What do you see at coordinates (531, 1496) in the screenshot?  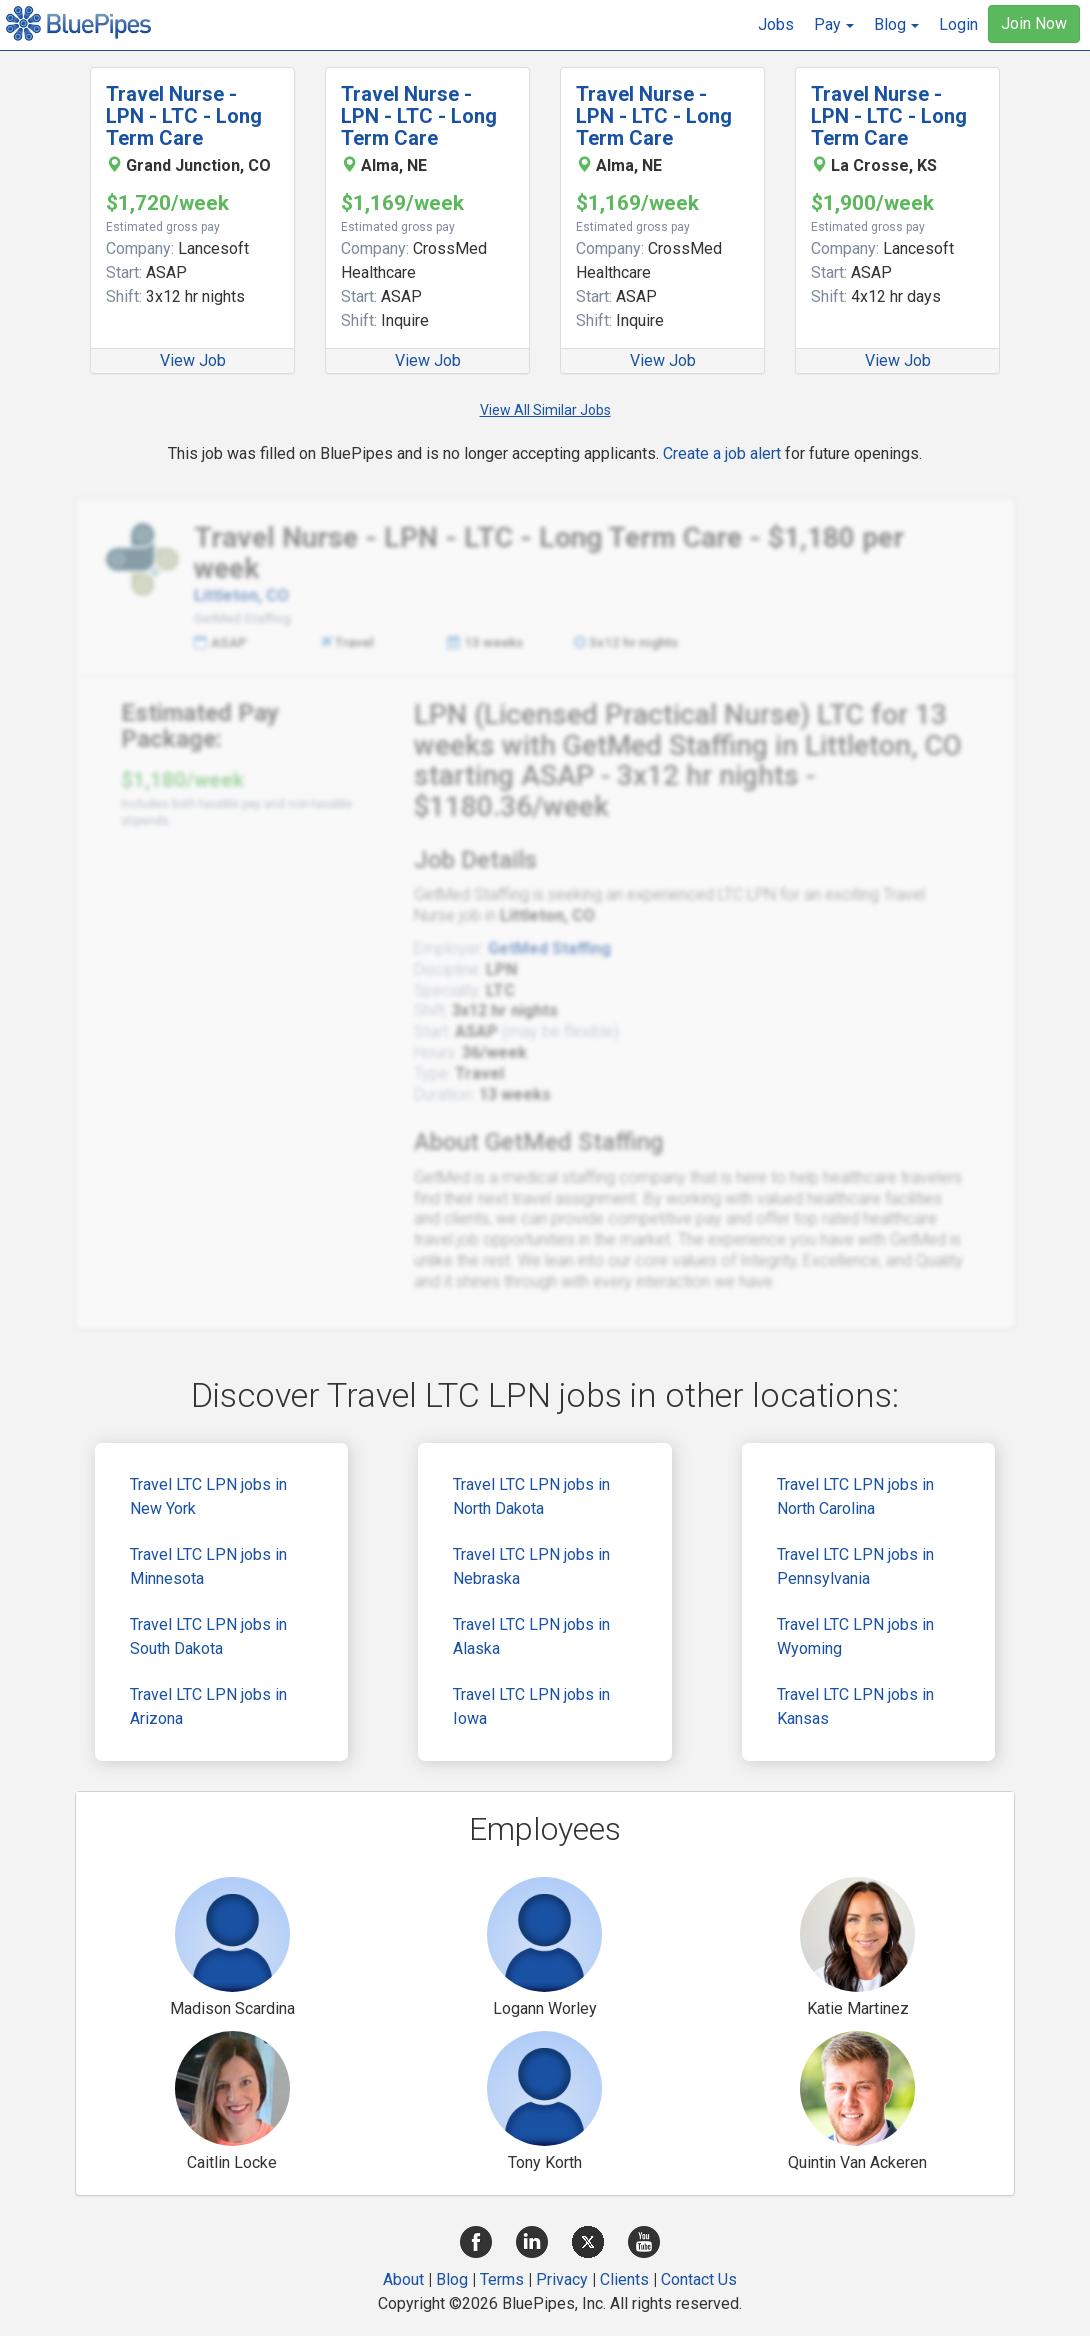 I see `Travel LTC LPN jobs in North Dakota` at bounding box center [531, 1496].